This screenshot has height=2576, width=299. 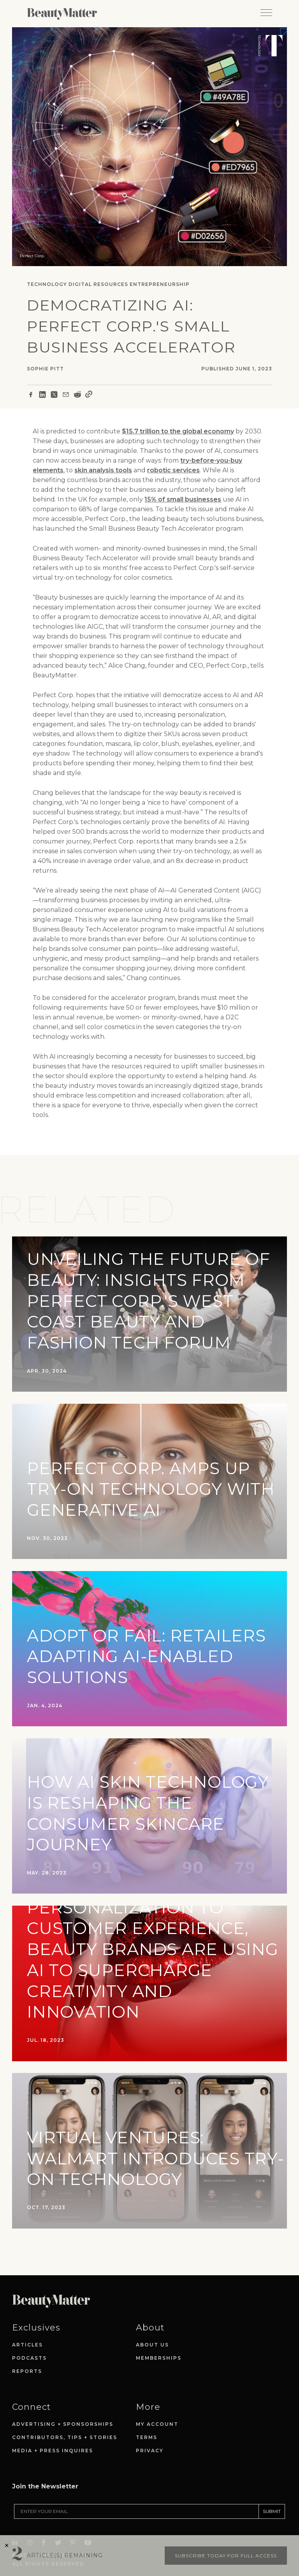 What do you see at coordinates (29, 2358) in the screenshot?
I see `Podcasts` at bounding box center [29, 2358].